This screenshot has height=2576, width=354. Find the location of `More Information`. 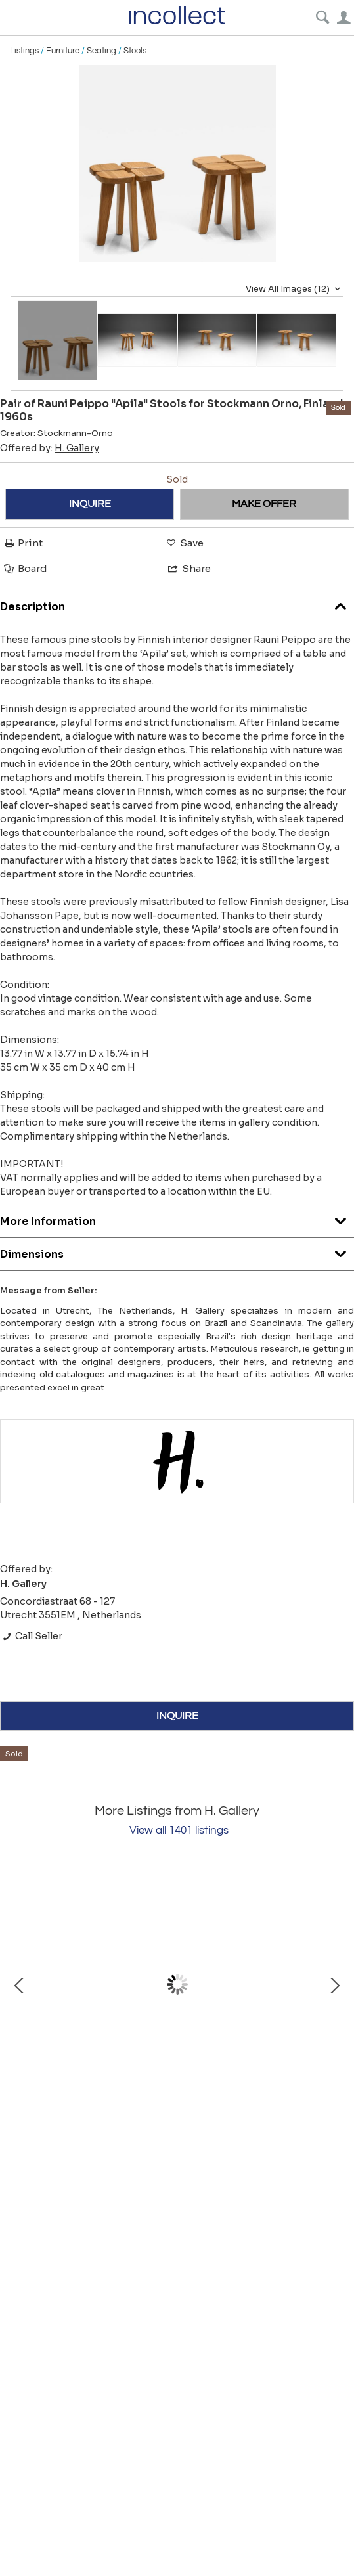

More Information is located at coordinates (177, 1218).